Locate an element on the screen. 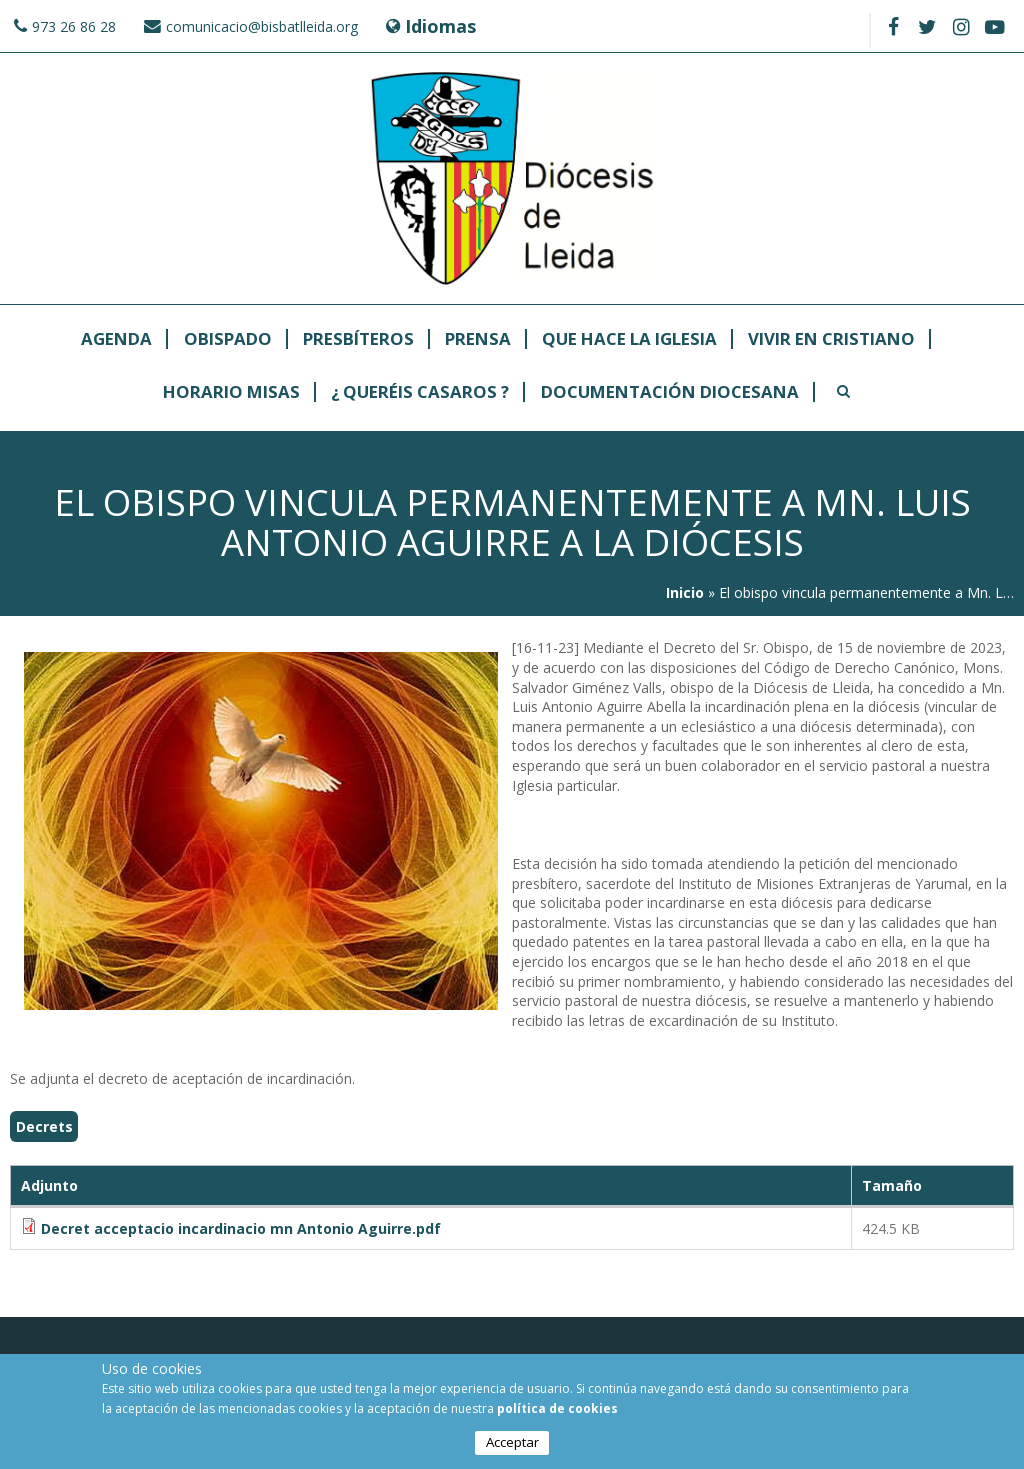 The image size is (1024, 1469). Presbíteros is located at coordinates (358, 339).